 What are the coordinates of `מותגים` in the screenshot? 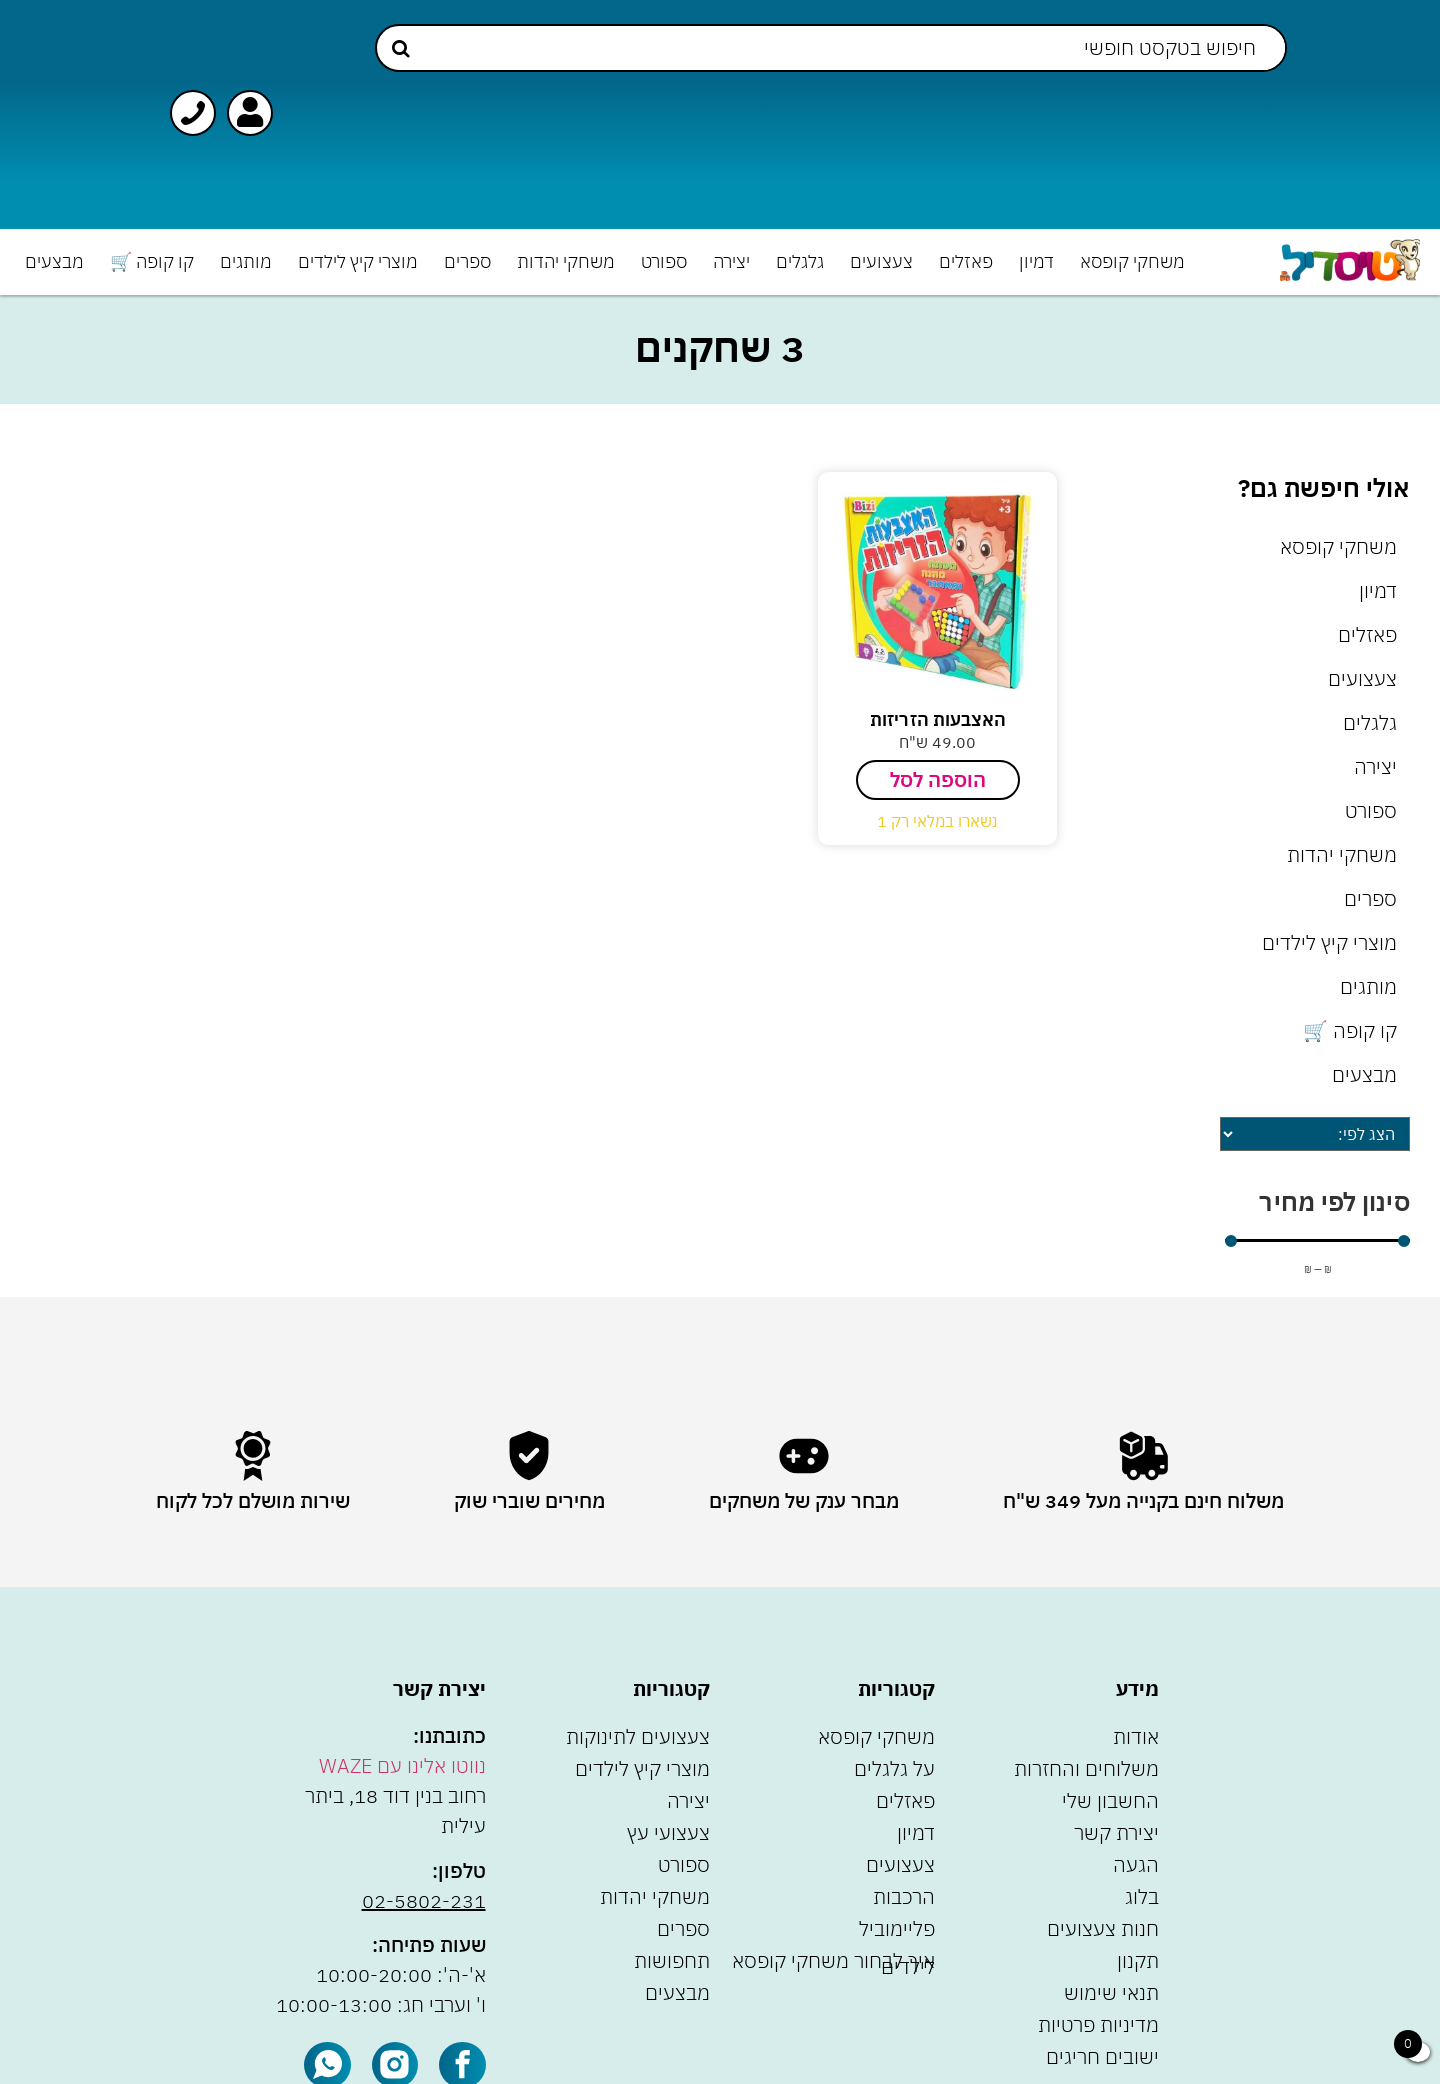 It's located at (246, 261).